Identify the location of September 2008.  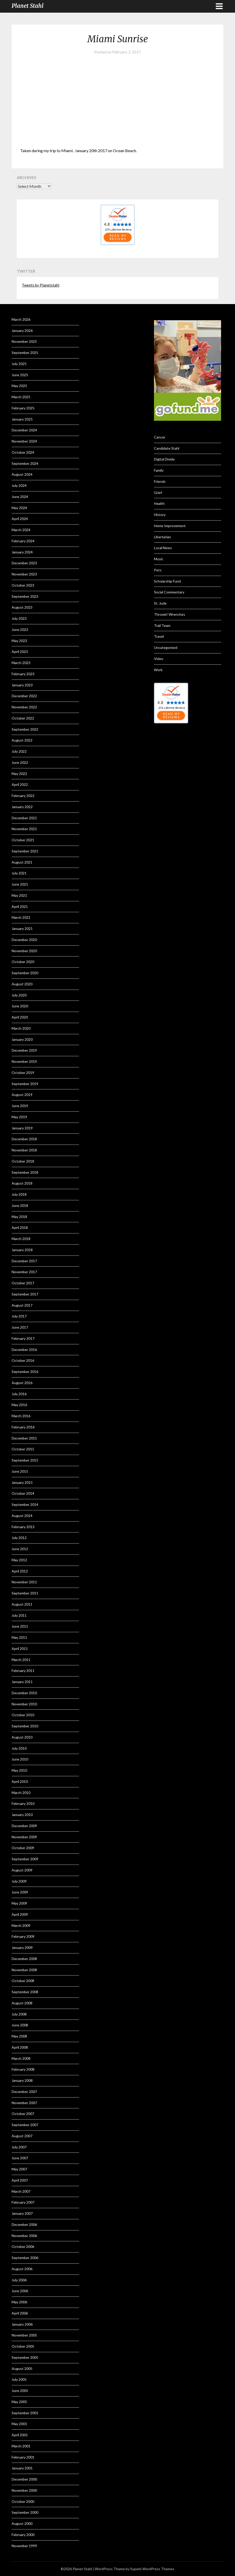
(25, 1992).